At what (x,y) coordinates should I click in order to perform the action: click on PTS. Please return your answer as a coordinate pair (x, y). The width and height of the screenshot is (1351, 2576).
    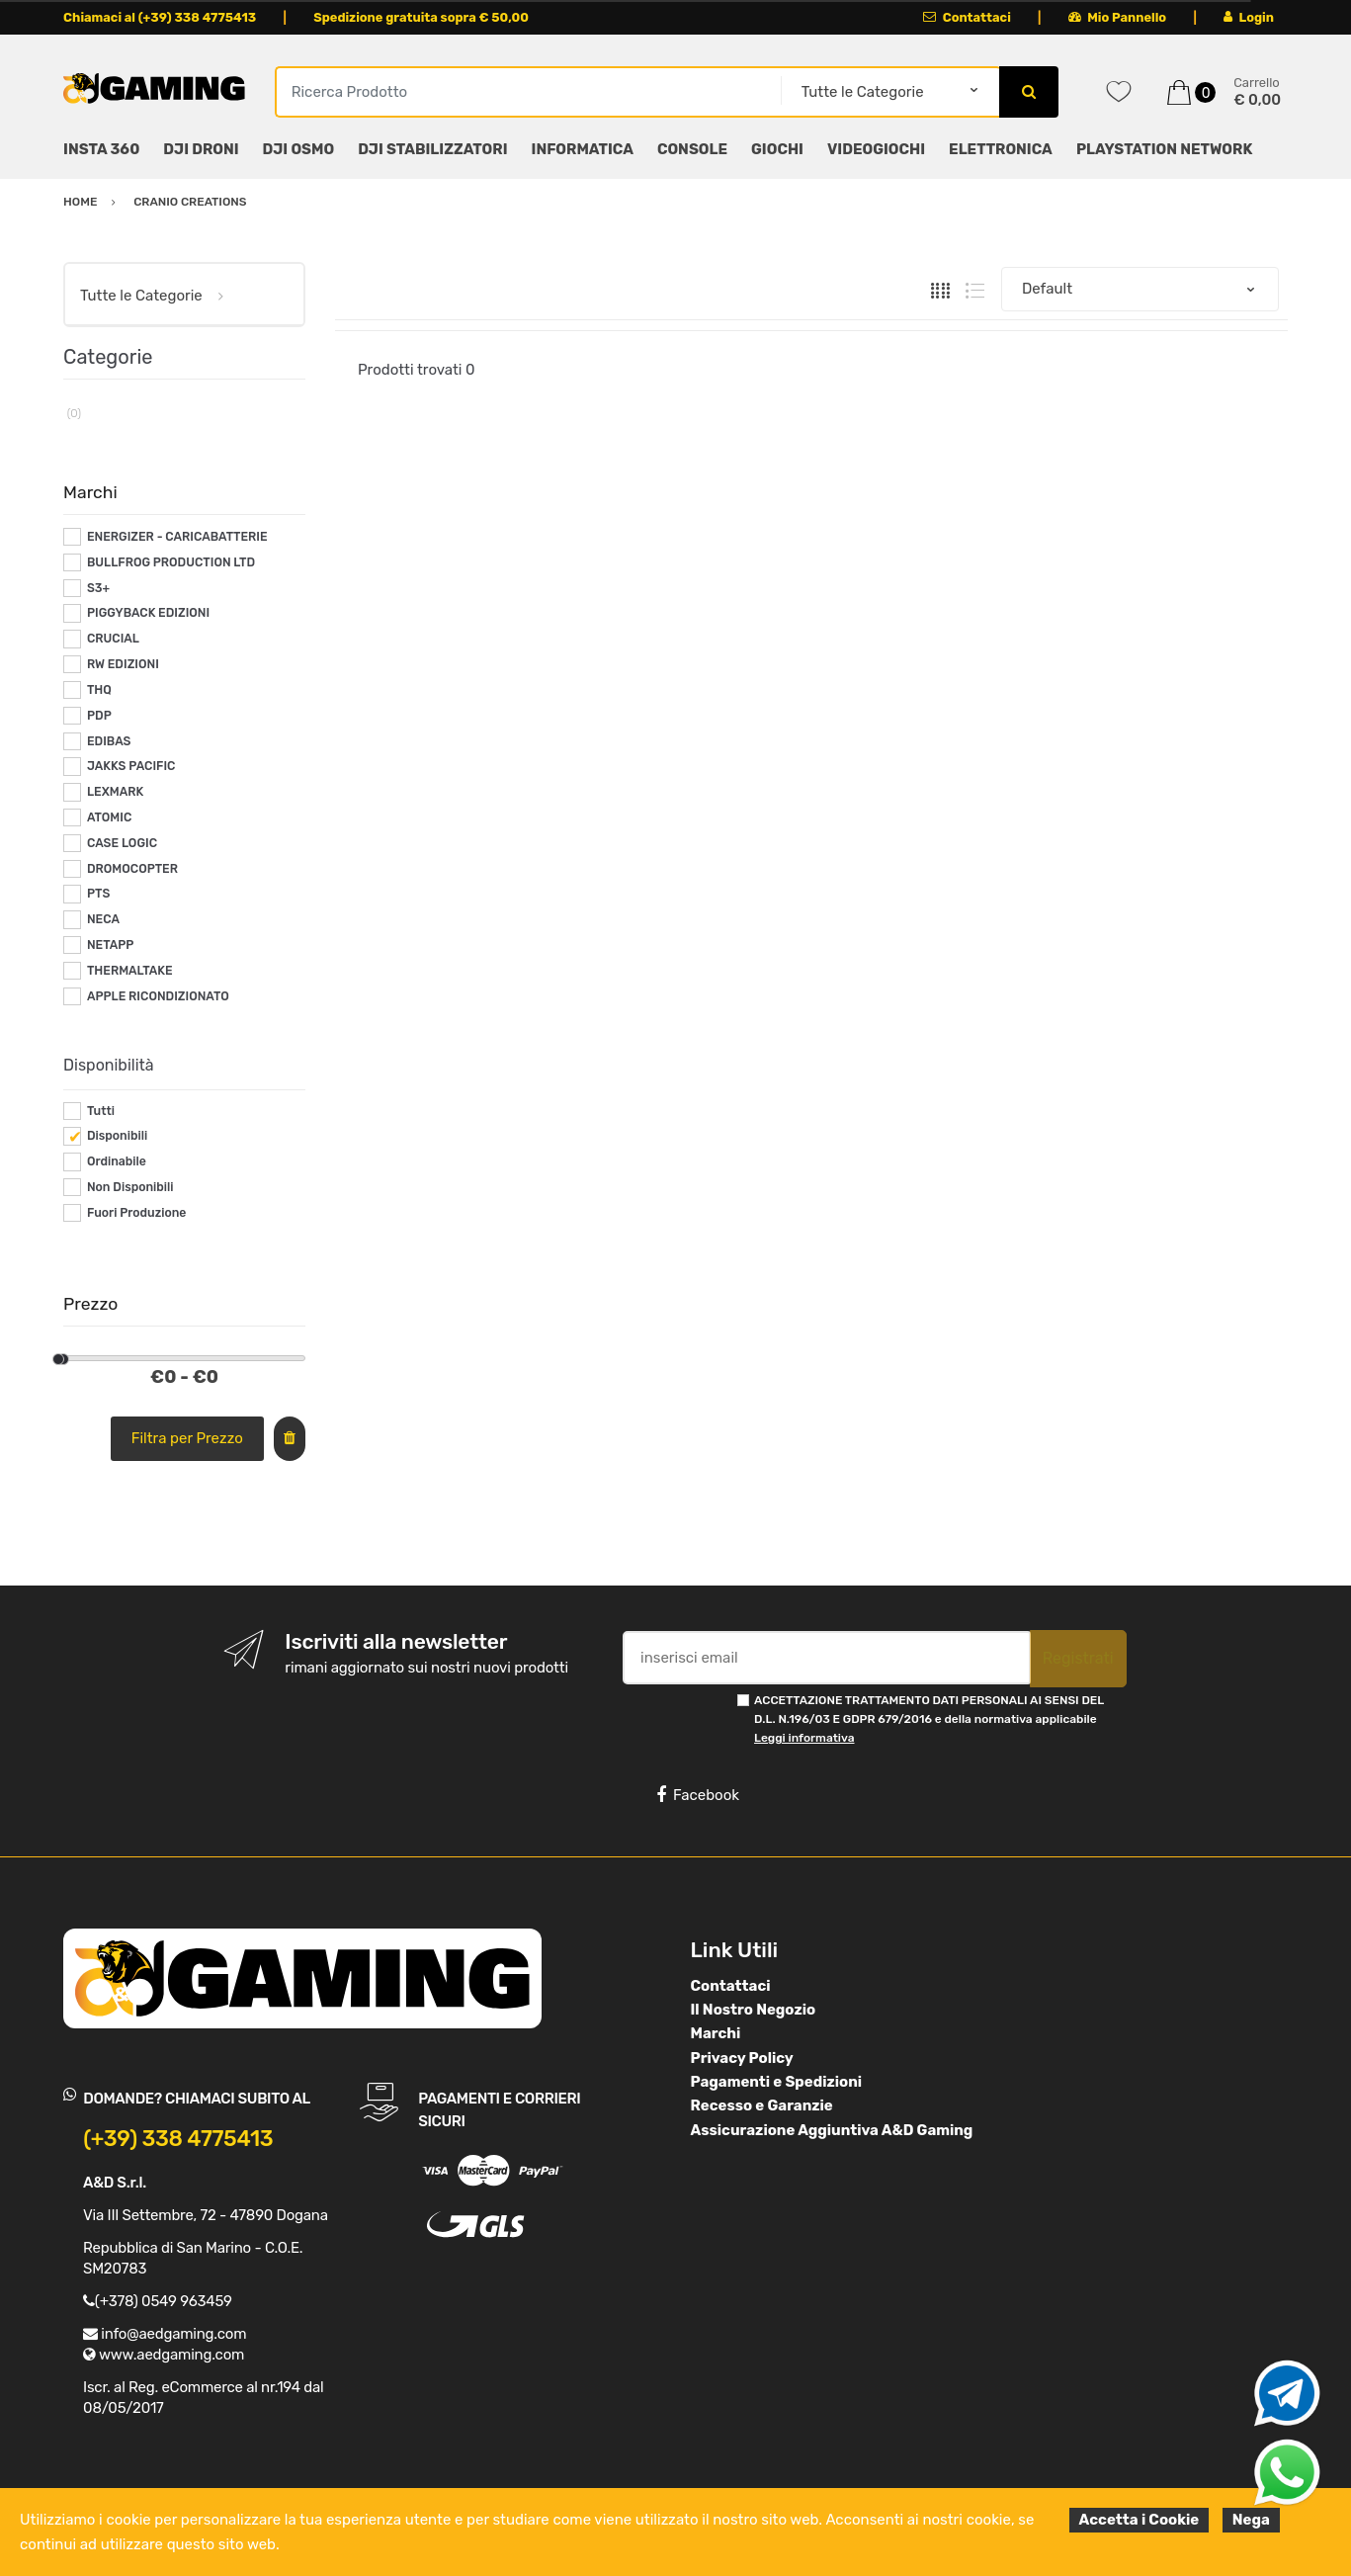
    Looking at the image, I should click on (98, 894).